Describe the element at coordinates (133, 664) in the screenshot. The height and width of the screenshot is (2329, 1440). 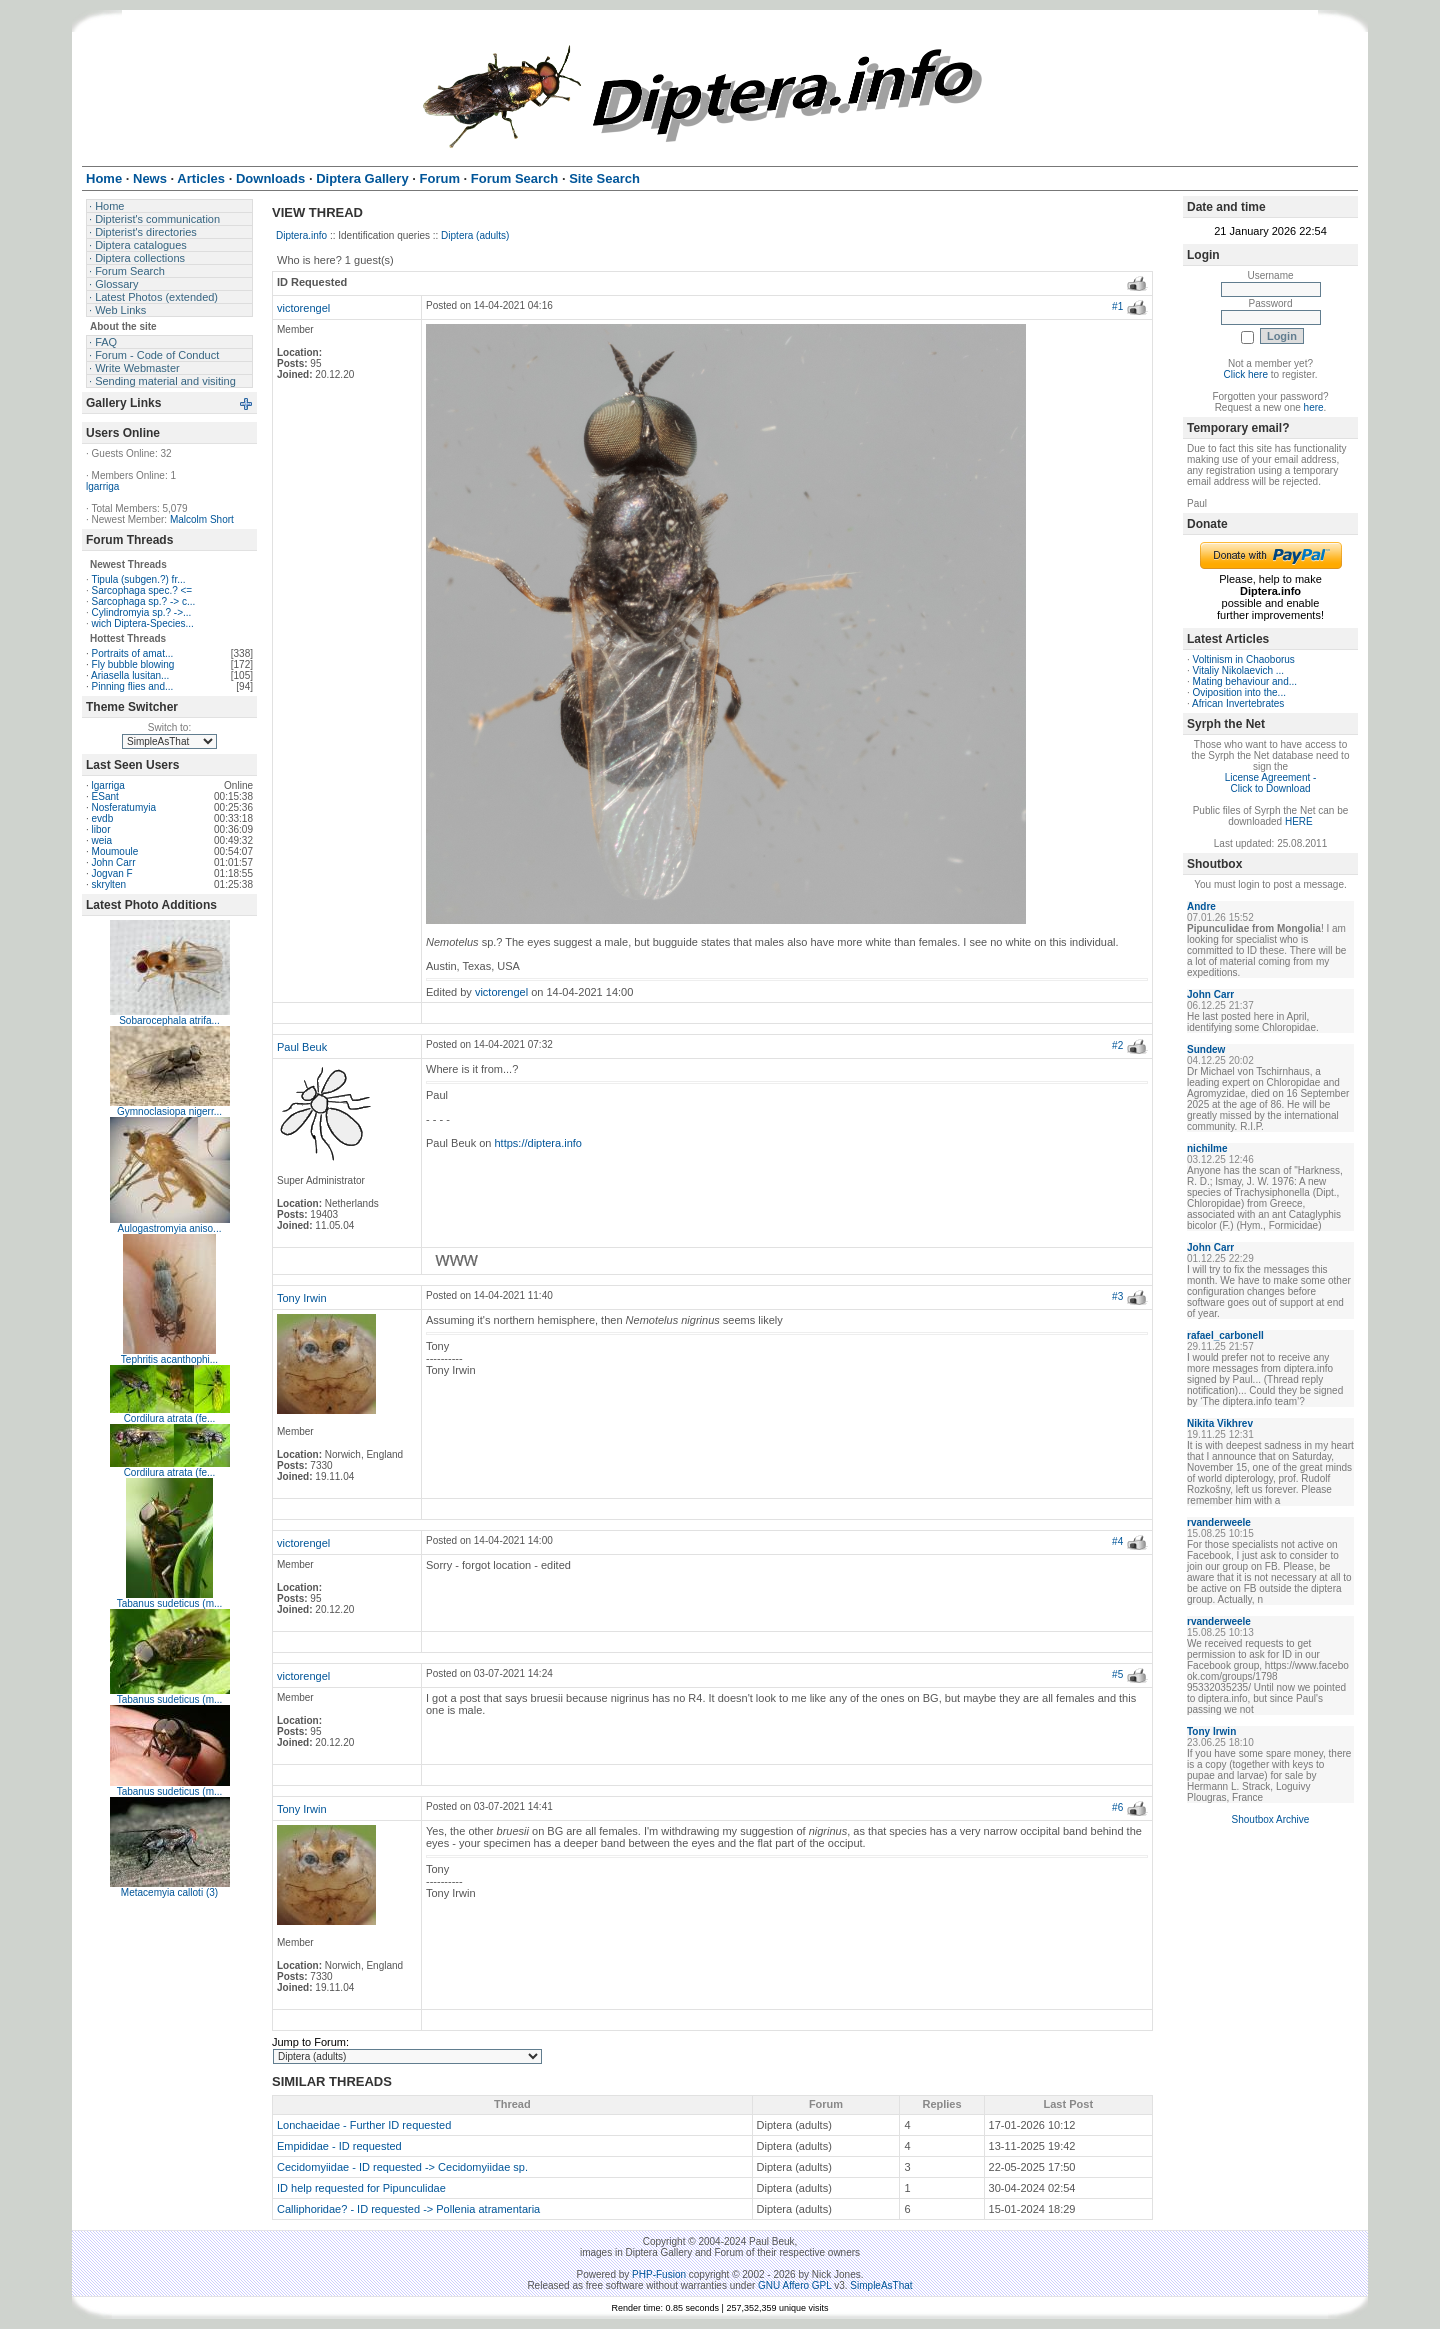
I see `Fly bubble blowing` at that location.